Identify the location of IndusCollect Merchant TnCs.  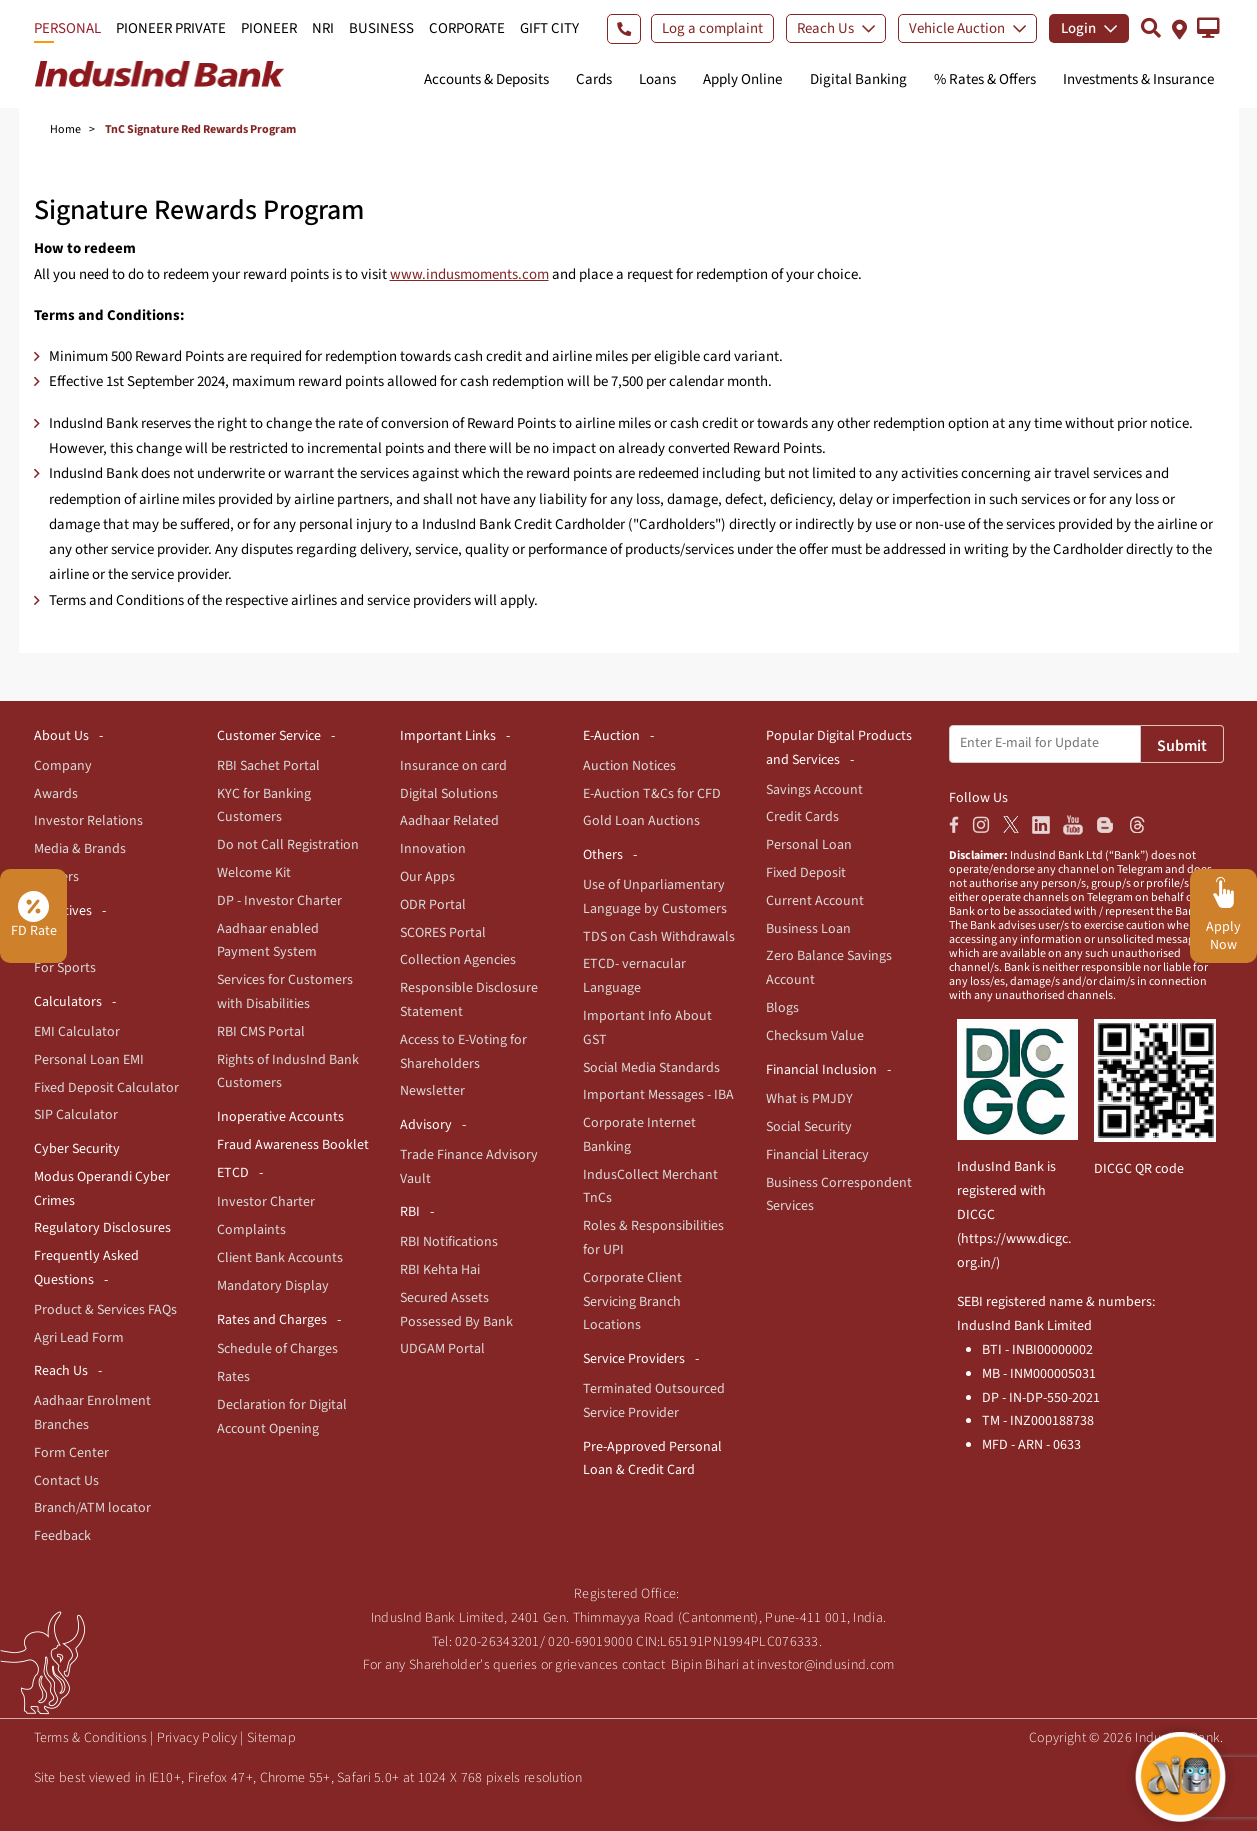
(650, 1187).